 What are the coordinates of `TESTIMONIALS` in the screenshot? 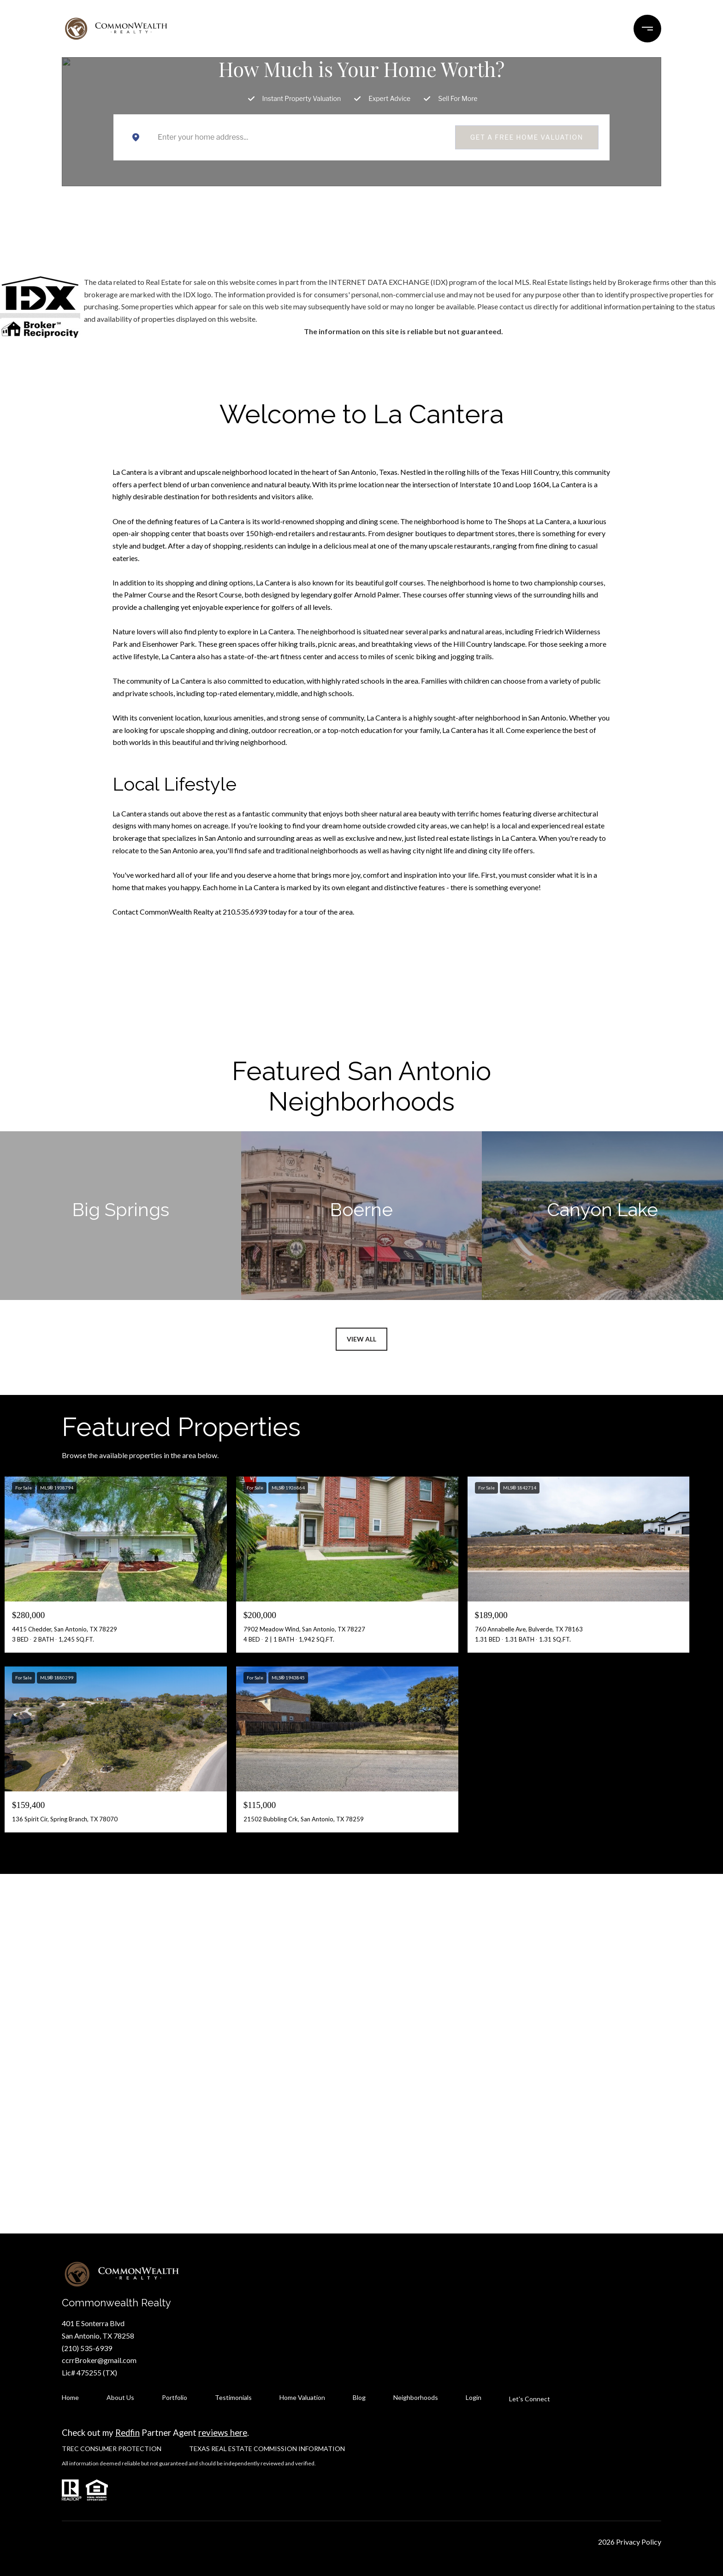 It's located at (364, 28).